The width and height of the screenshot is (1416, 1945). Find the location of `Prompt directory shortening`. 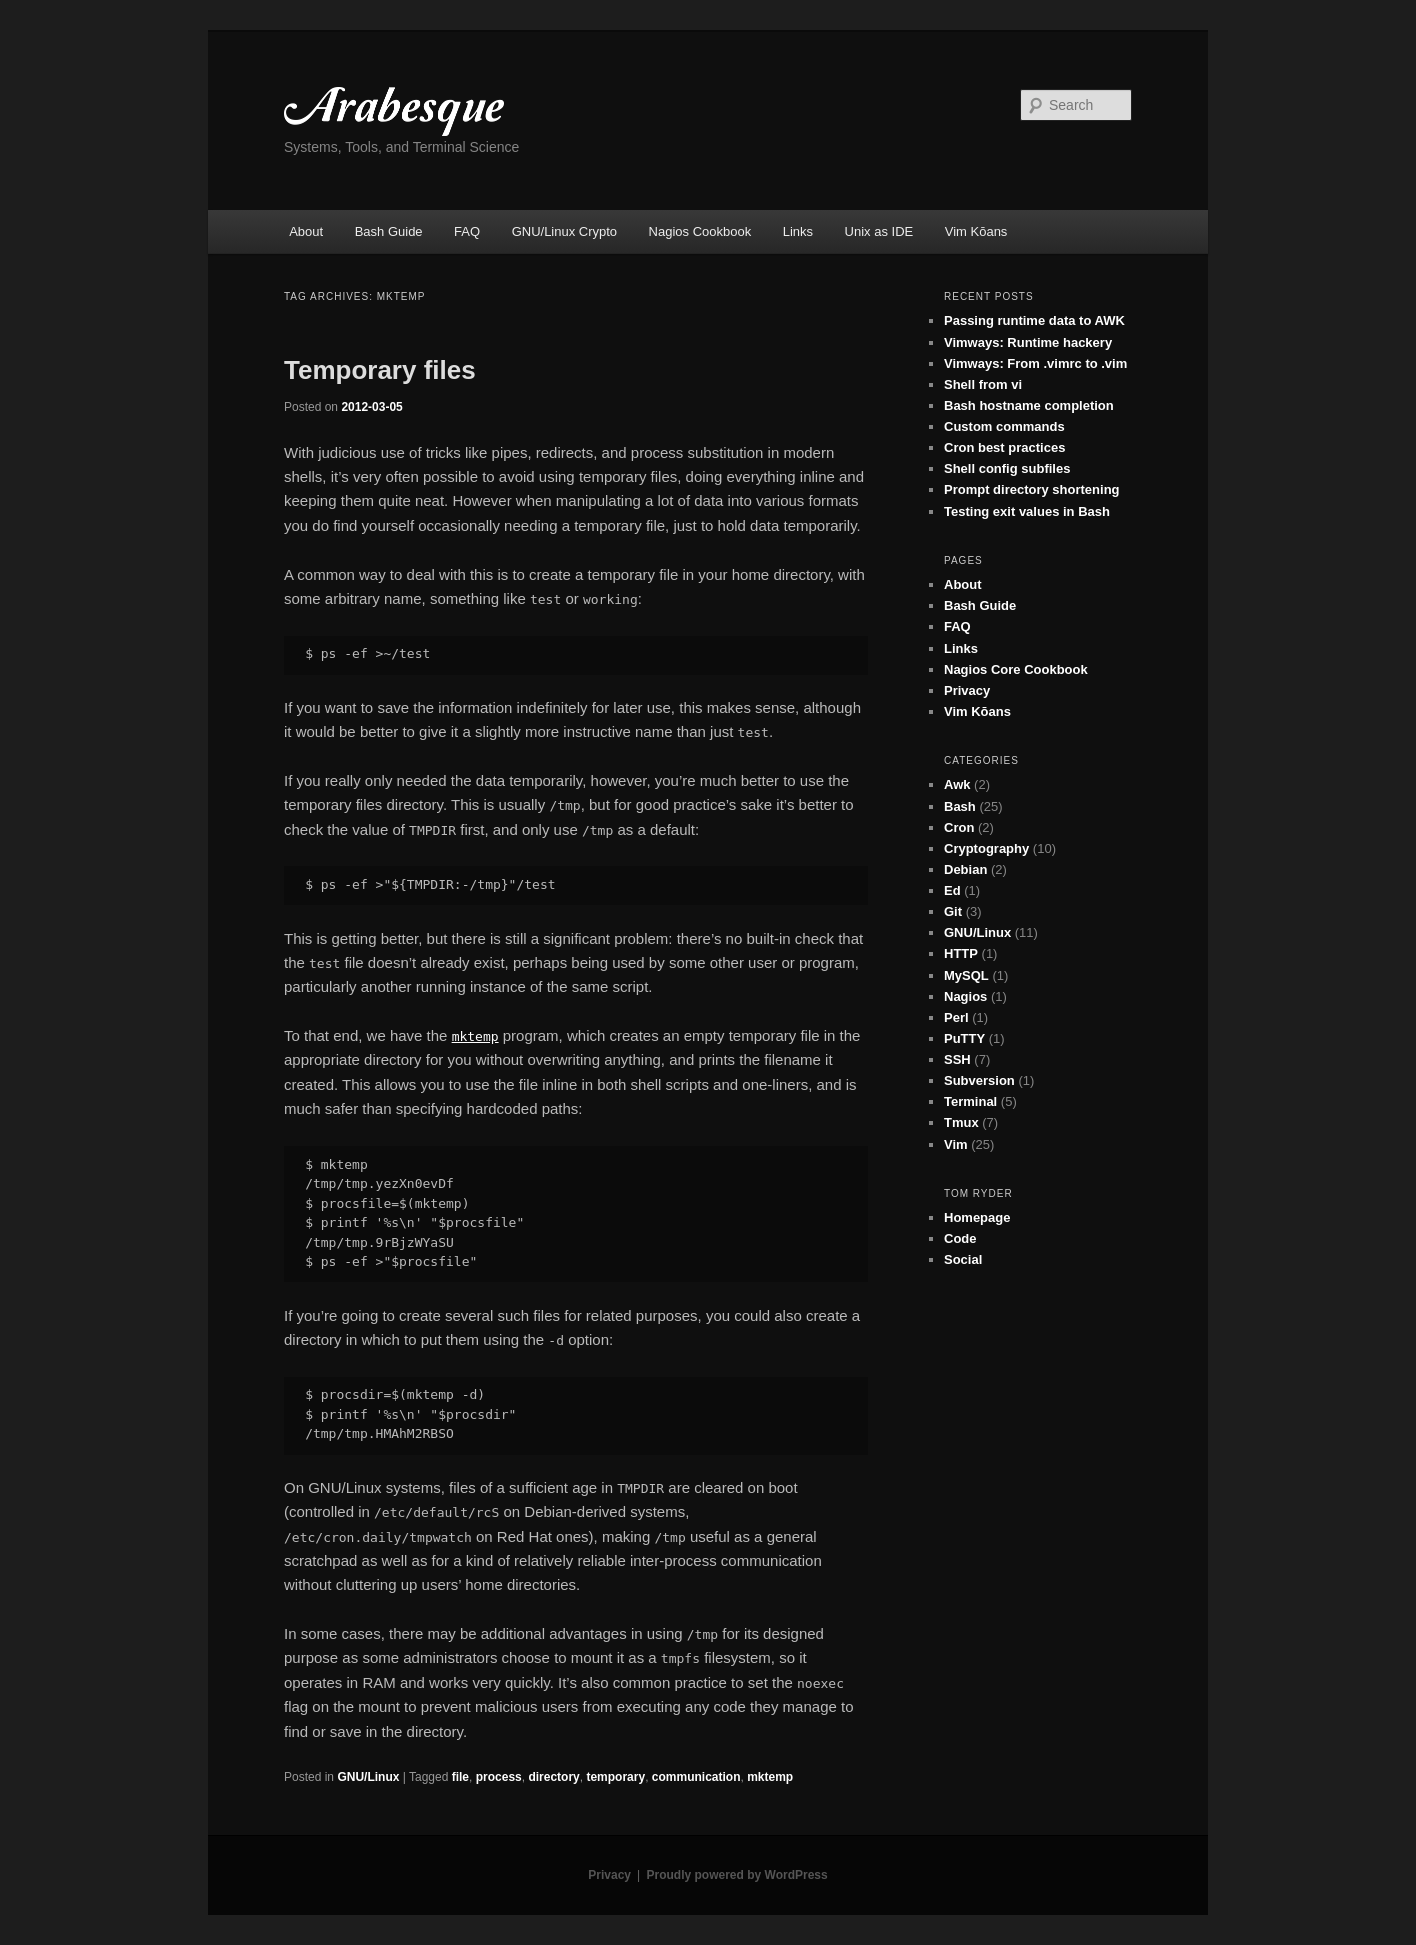

Prompt directory shortening is located at coordinates (1032, 489).